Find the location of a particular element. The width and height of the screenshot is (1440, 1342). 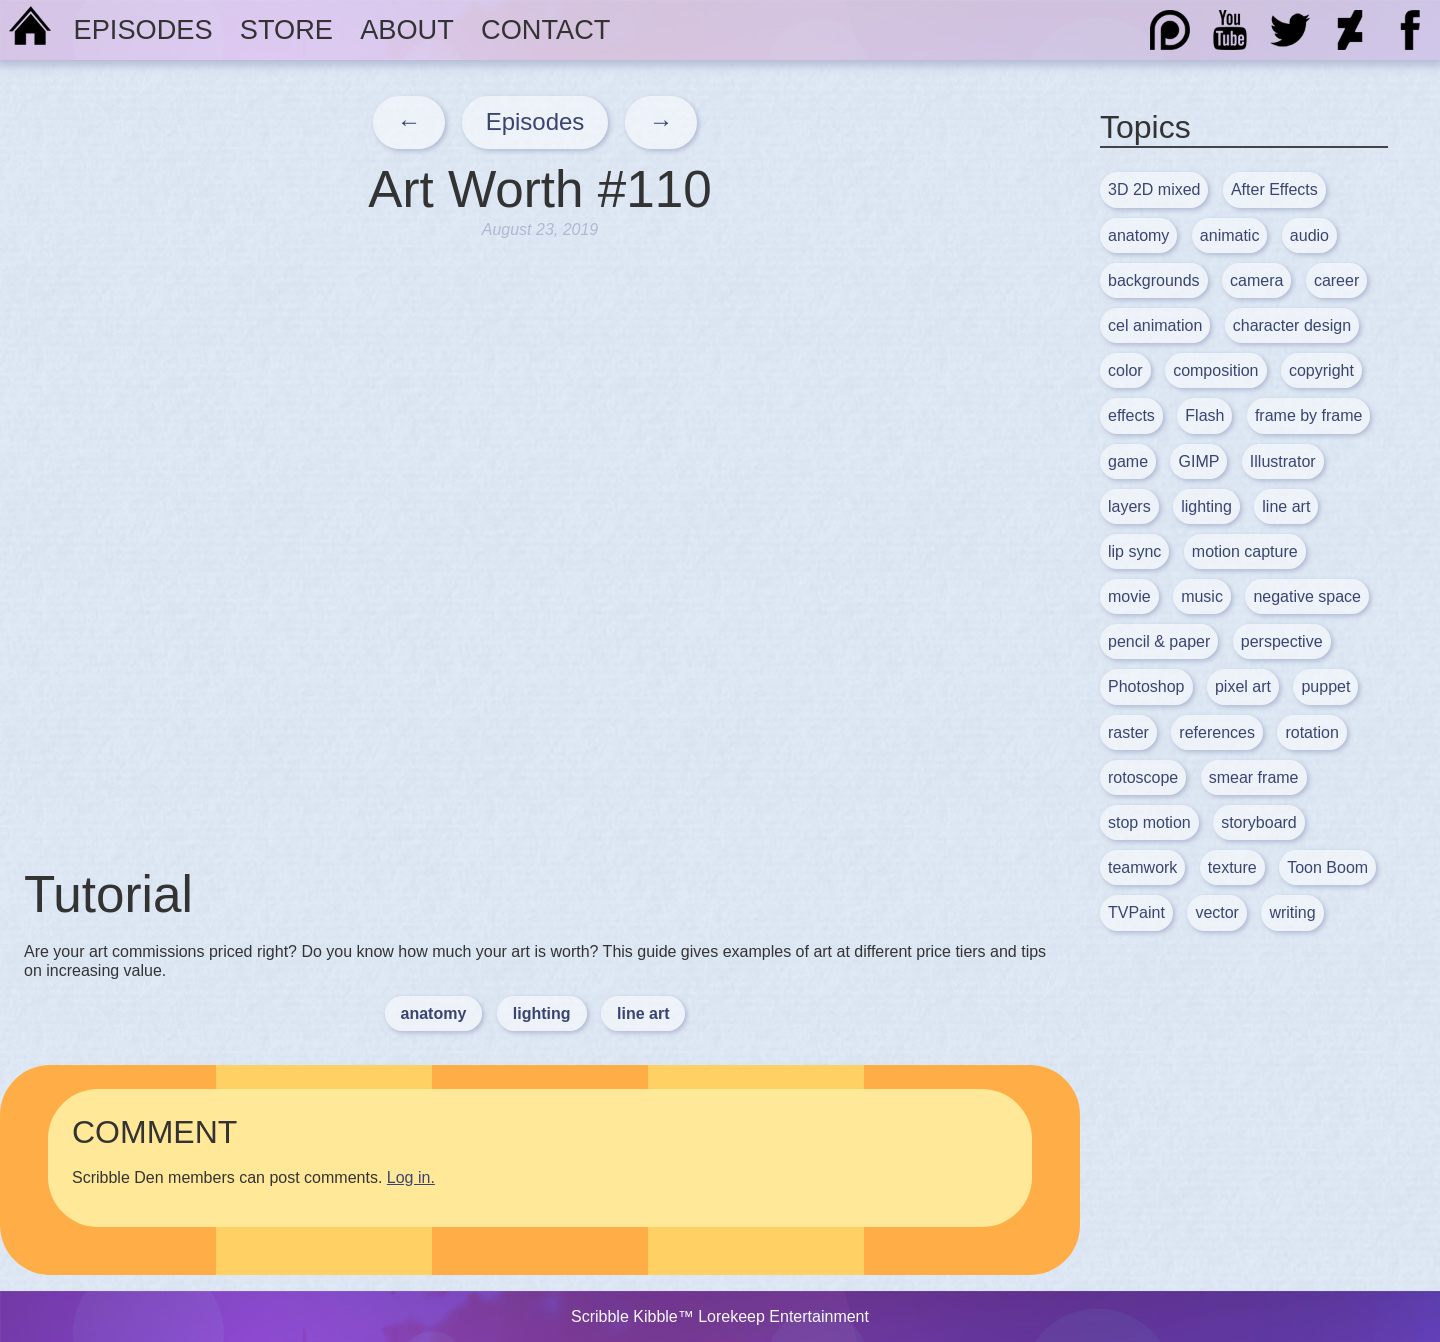

3D 2D mixed is located at coordinates (1154, 189).